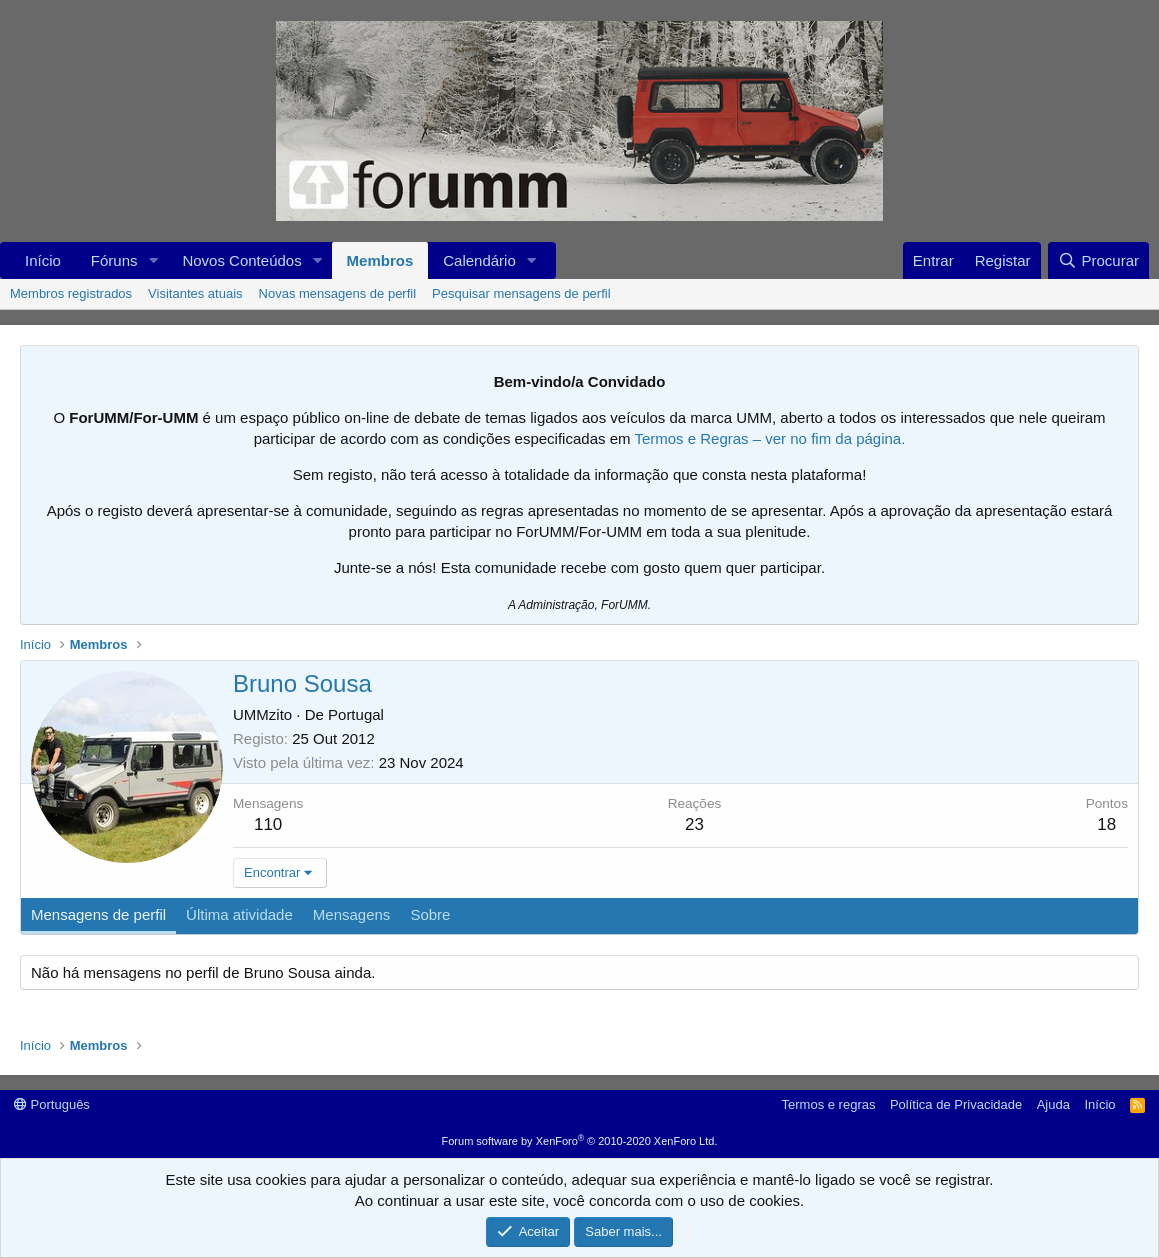  Describe the element at coordinates (195, 293) in the screenshot. I see `Visitantes atuais` at that location.